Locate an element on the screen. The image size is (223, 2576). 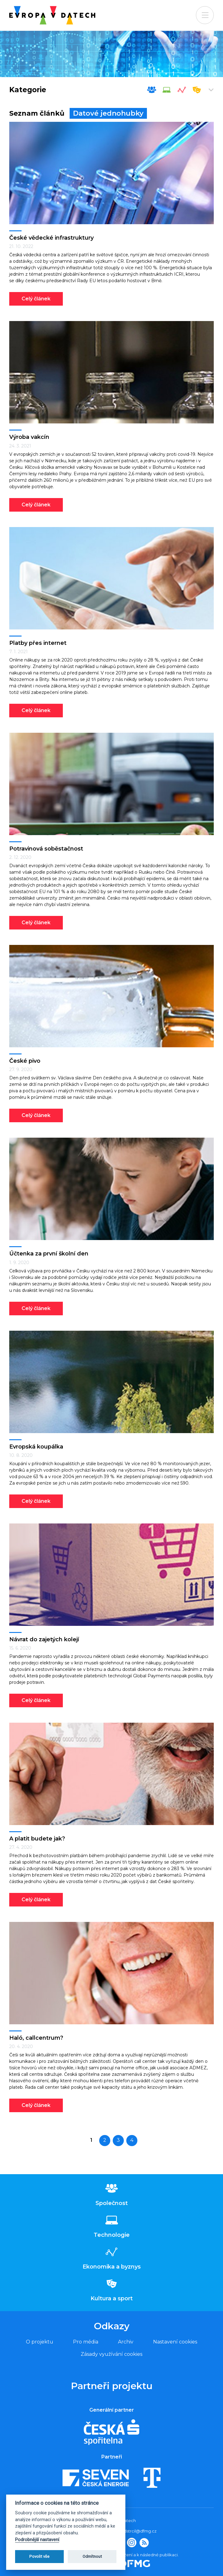
České pivo is located at coordinates (24, 1060).